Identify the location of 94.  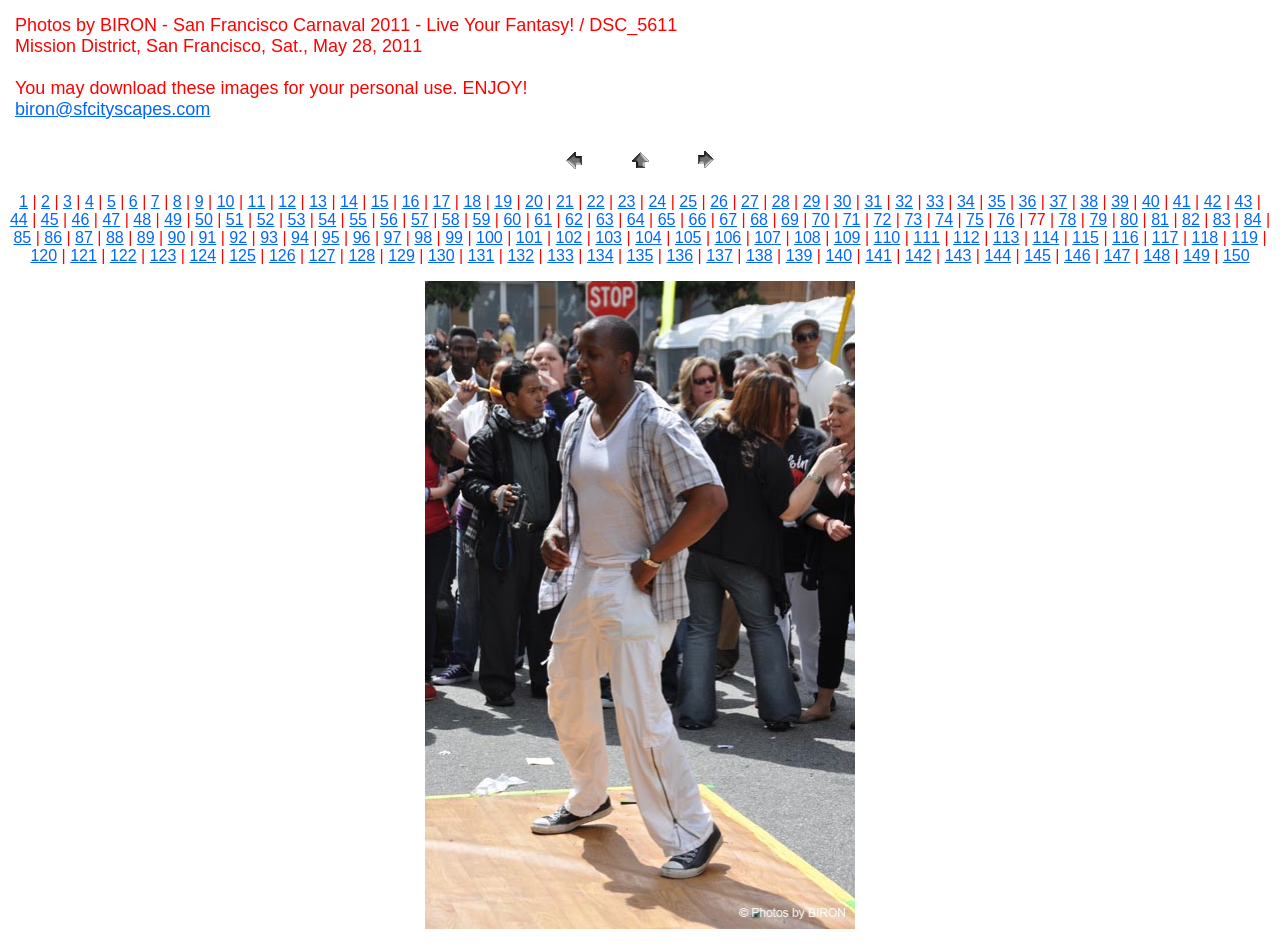
(300, 237).